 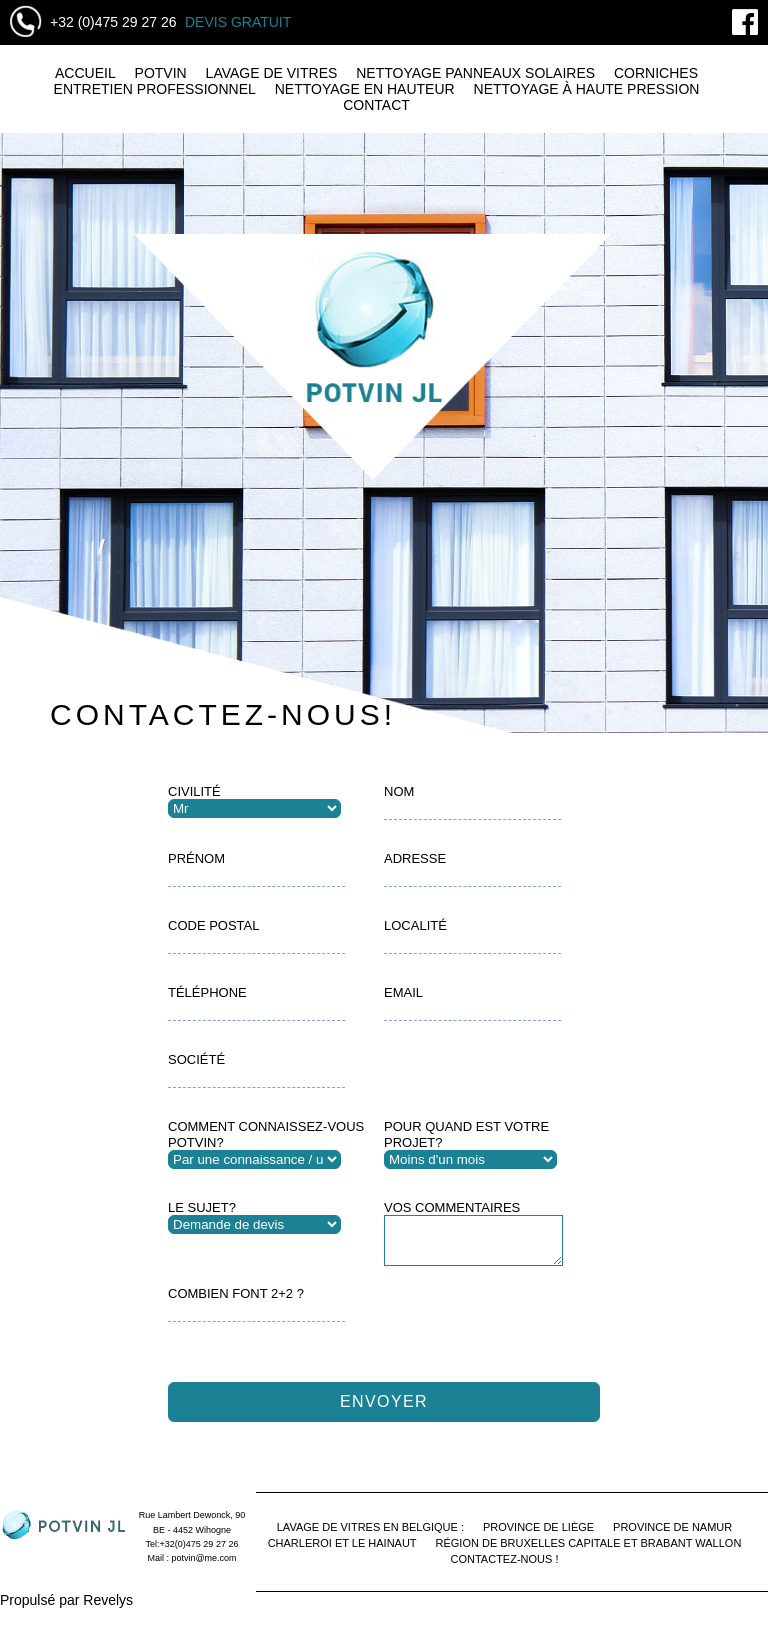 I want to click on Charleroi et le Hainaut, so click(x=342, y=1552).